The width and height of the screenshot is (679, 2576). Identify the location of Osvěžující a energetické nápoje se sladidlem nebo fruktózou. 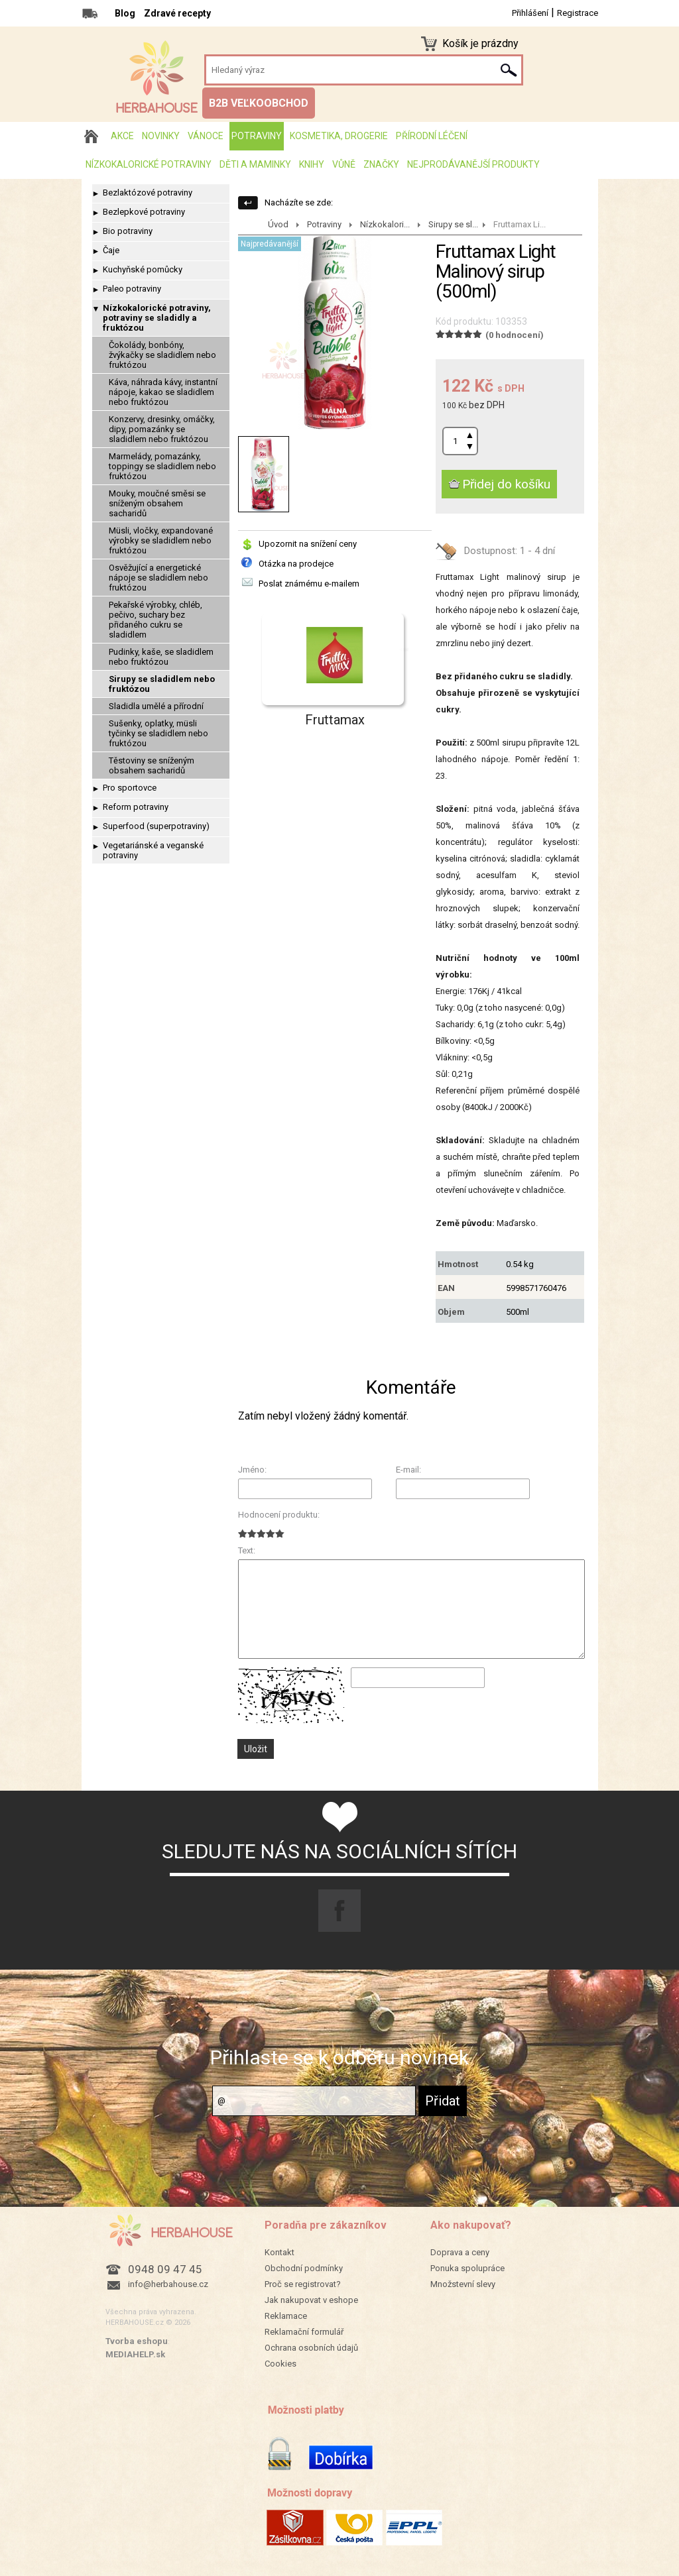
(158, 577).